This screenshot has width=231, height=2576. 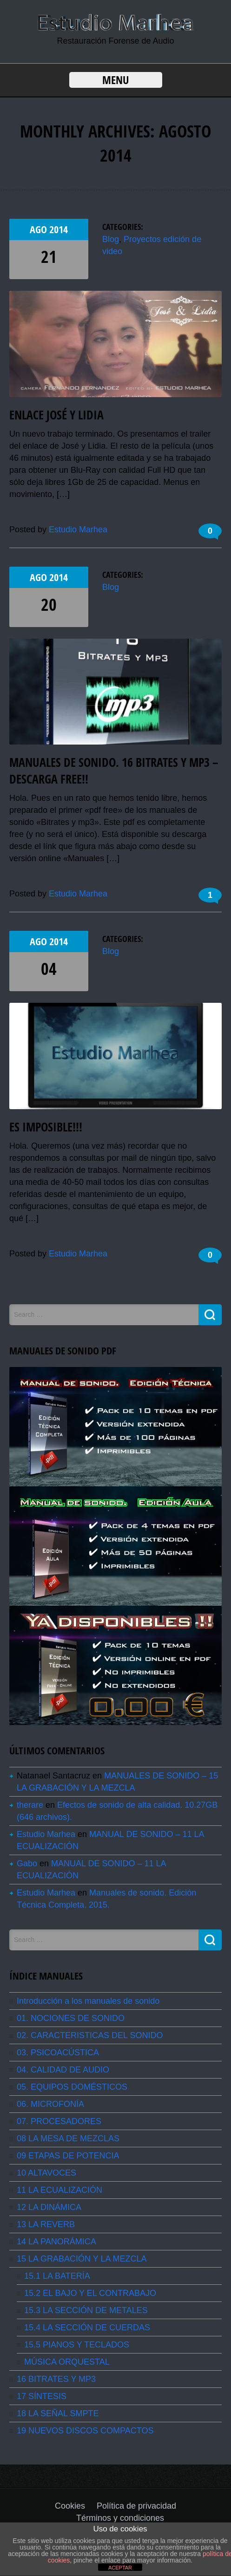 I want to click on MÚSICA ORQUESTAL, so click(x=67, y=2362).